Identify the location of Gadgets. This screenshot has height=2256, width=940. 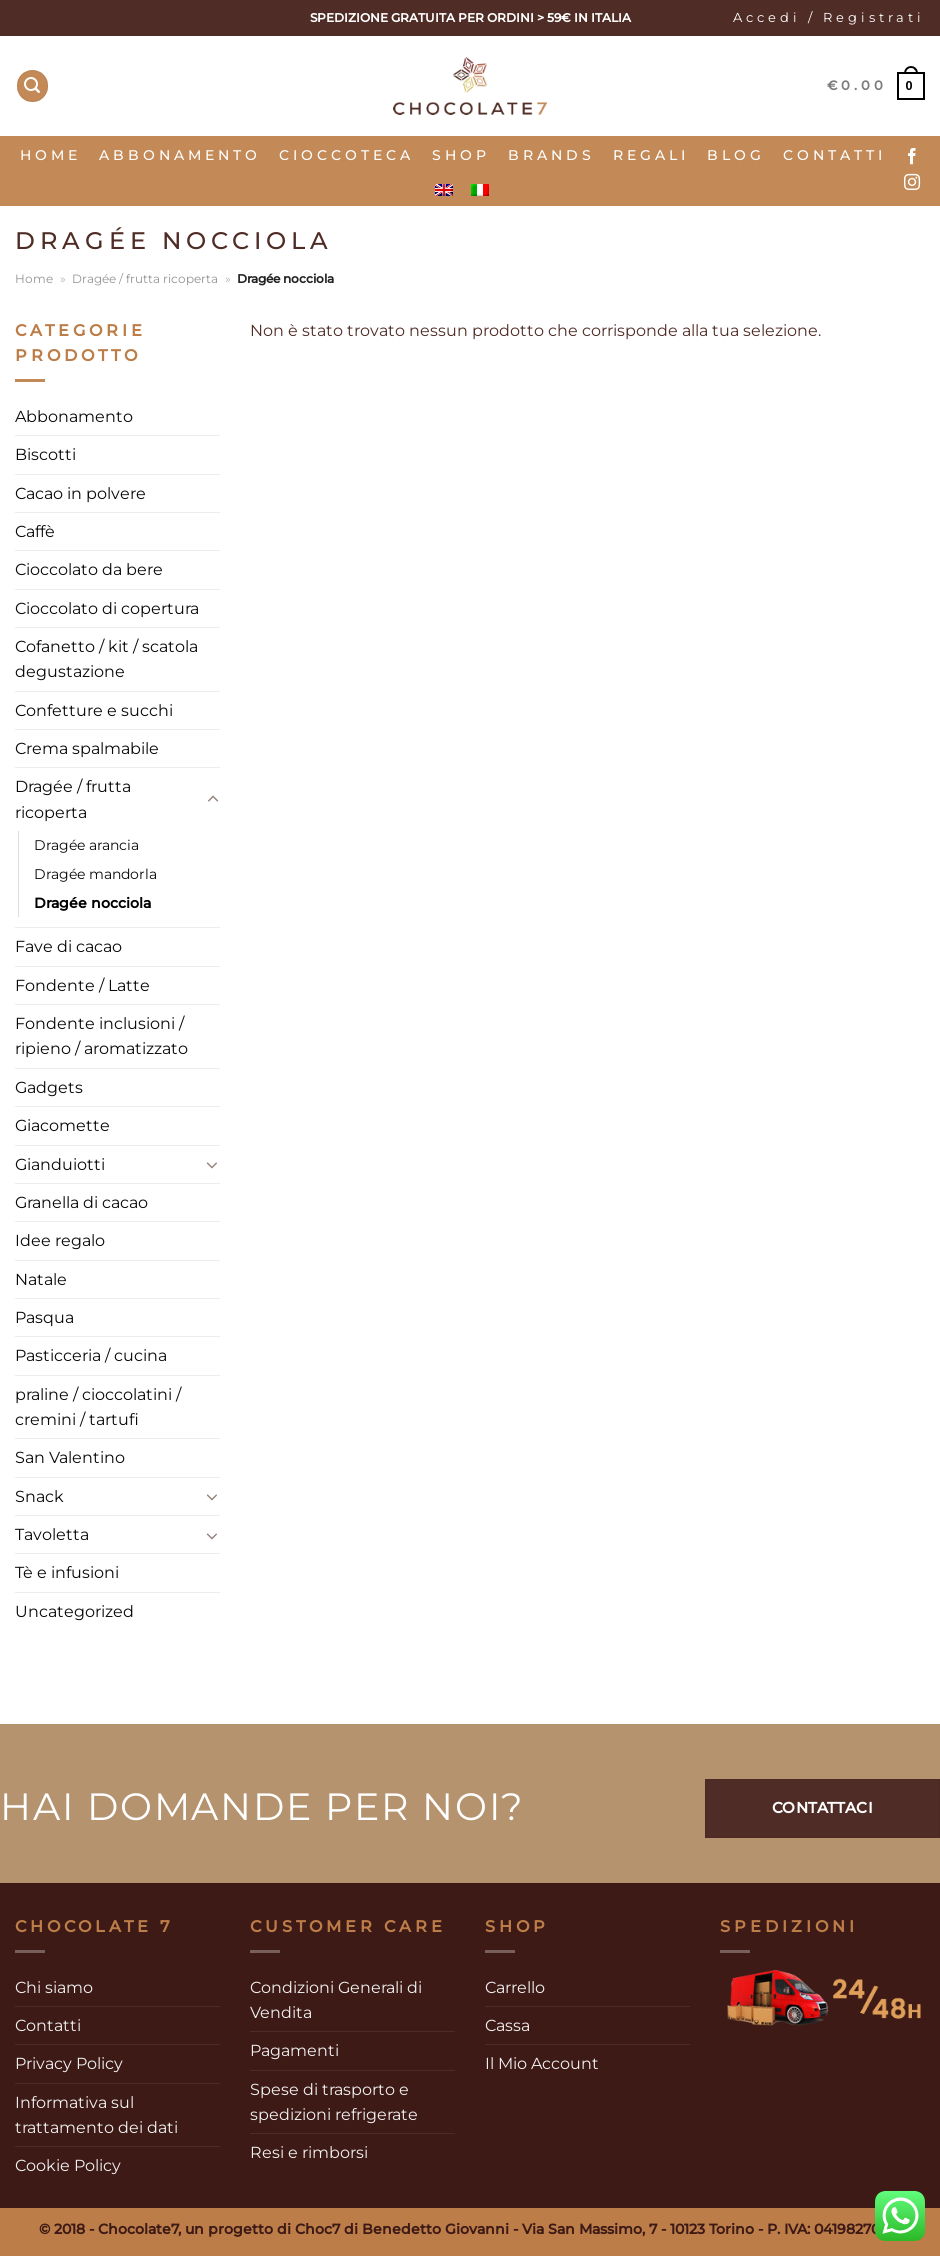
(49, 1087).